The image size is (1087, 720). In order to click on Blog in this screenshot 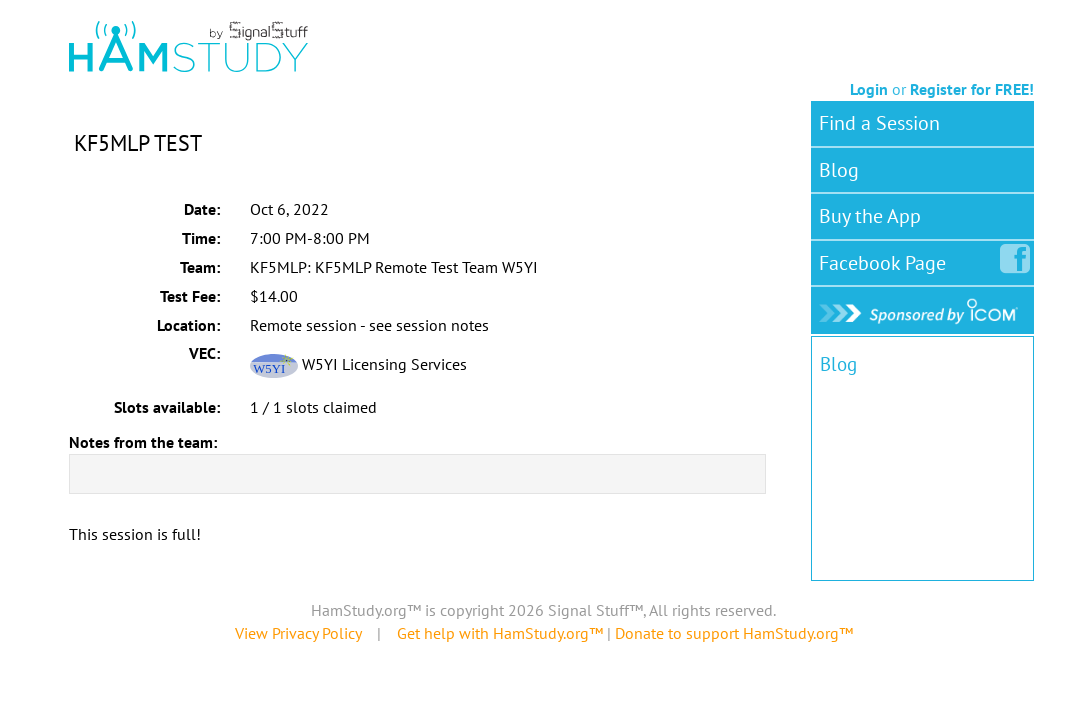, I will do `click(839, 170)`.